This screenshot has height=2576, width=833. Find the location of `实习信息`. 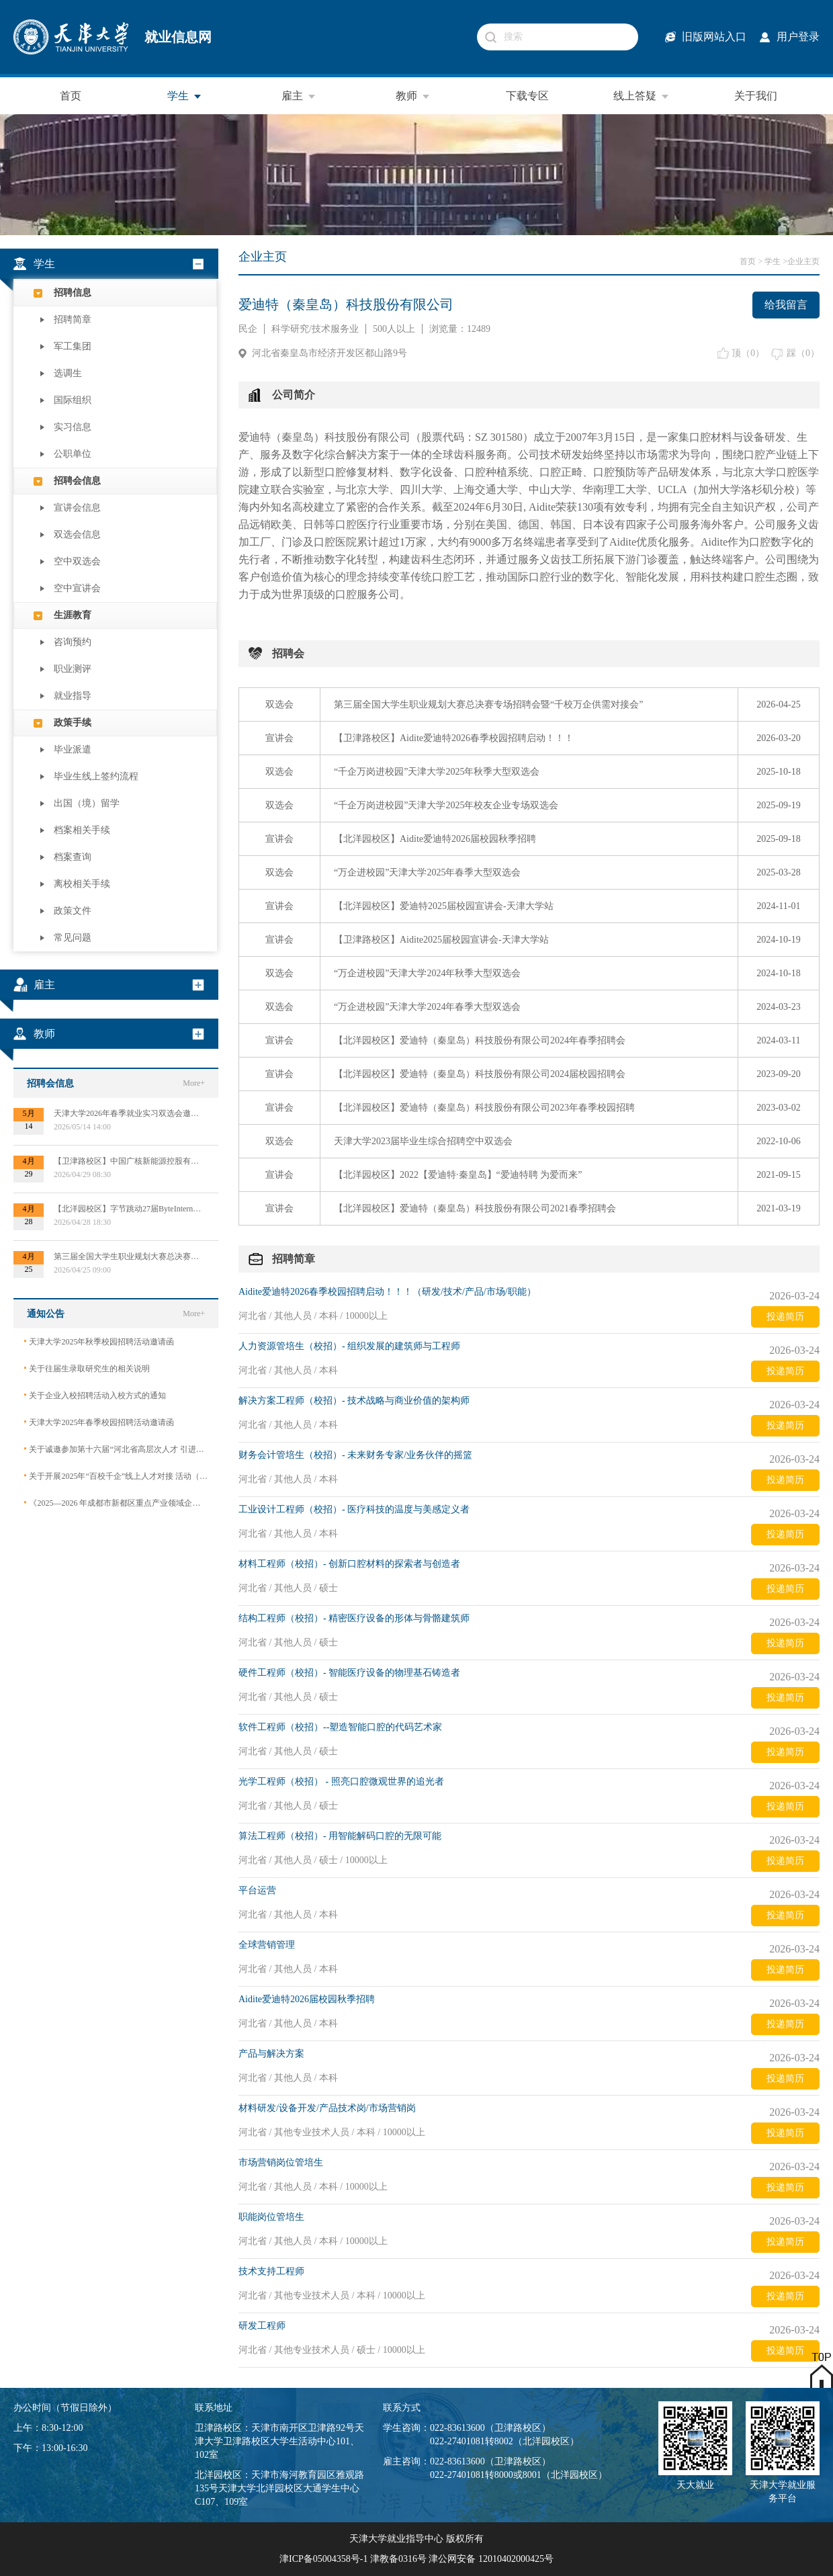

实习信息 is located at coordinates (72, 427).